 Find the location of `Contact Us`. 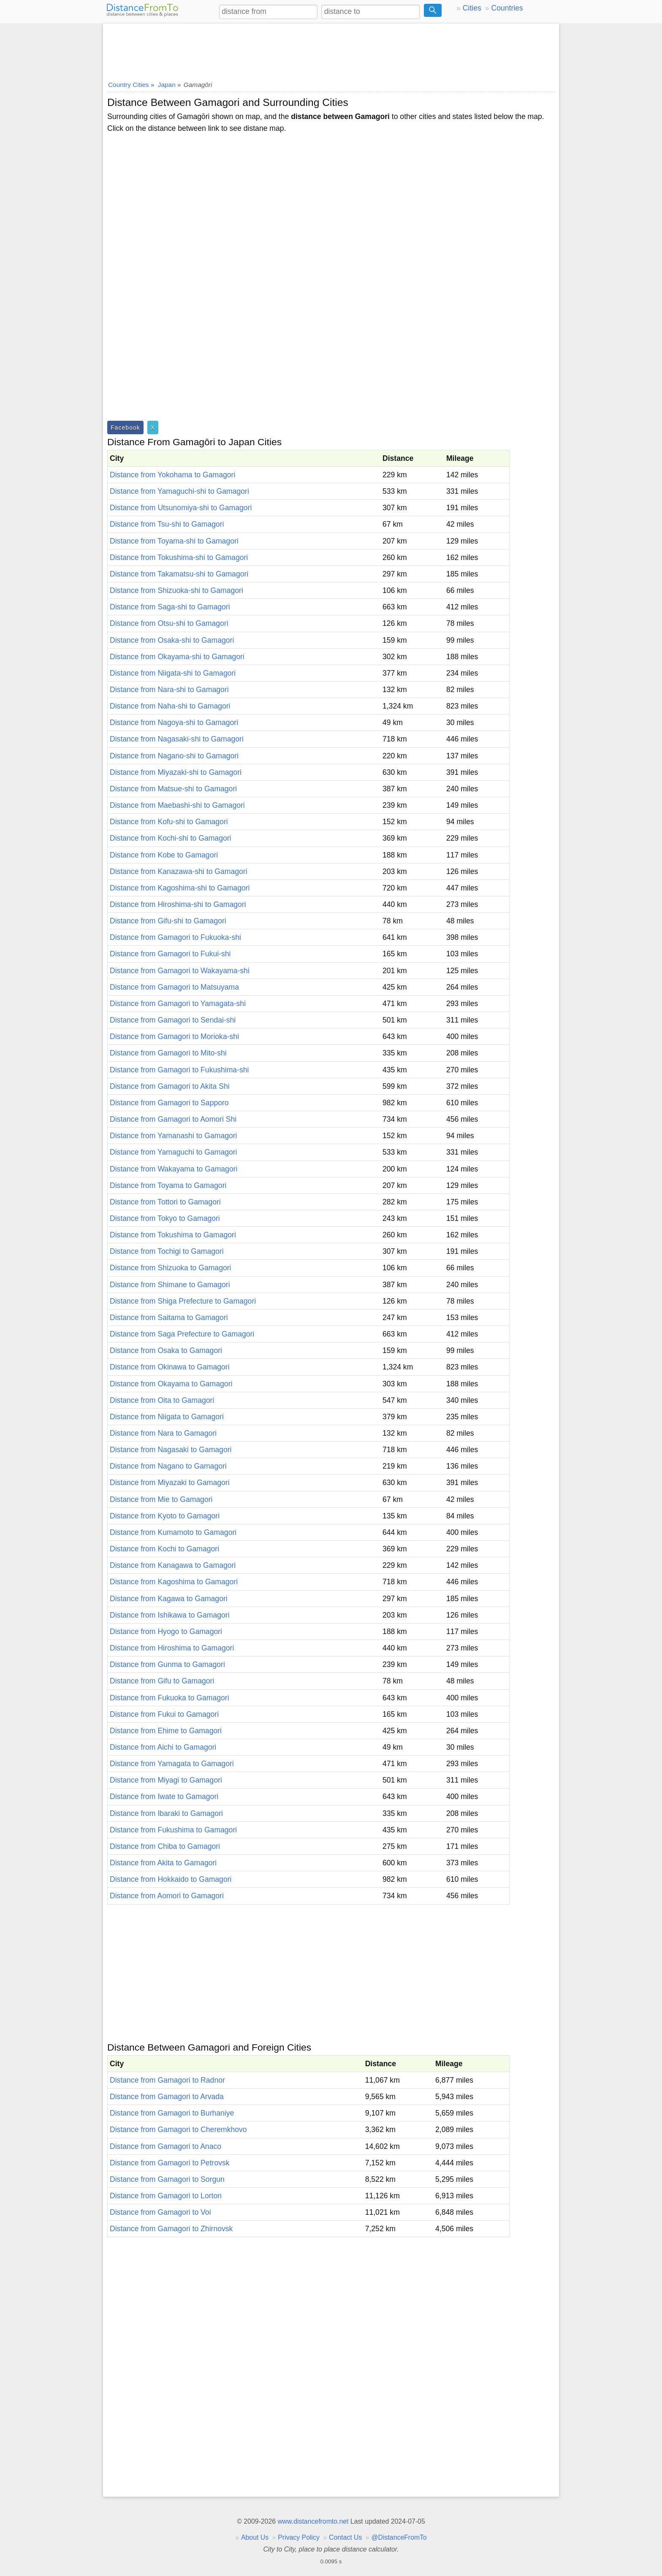

Contact Us is located at coordinates (345, 2537).